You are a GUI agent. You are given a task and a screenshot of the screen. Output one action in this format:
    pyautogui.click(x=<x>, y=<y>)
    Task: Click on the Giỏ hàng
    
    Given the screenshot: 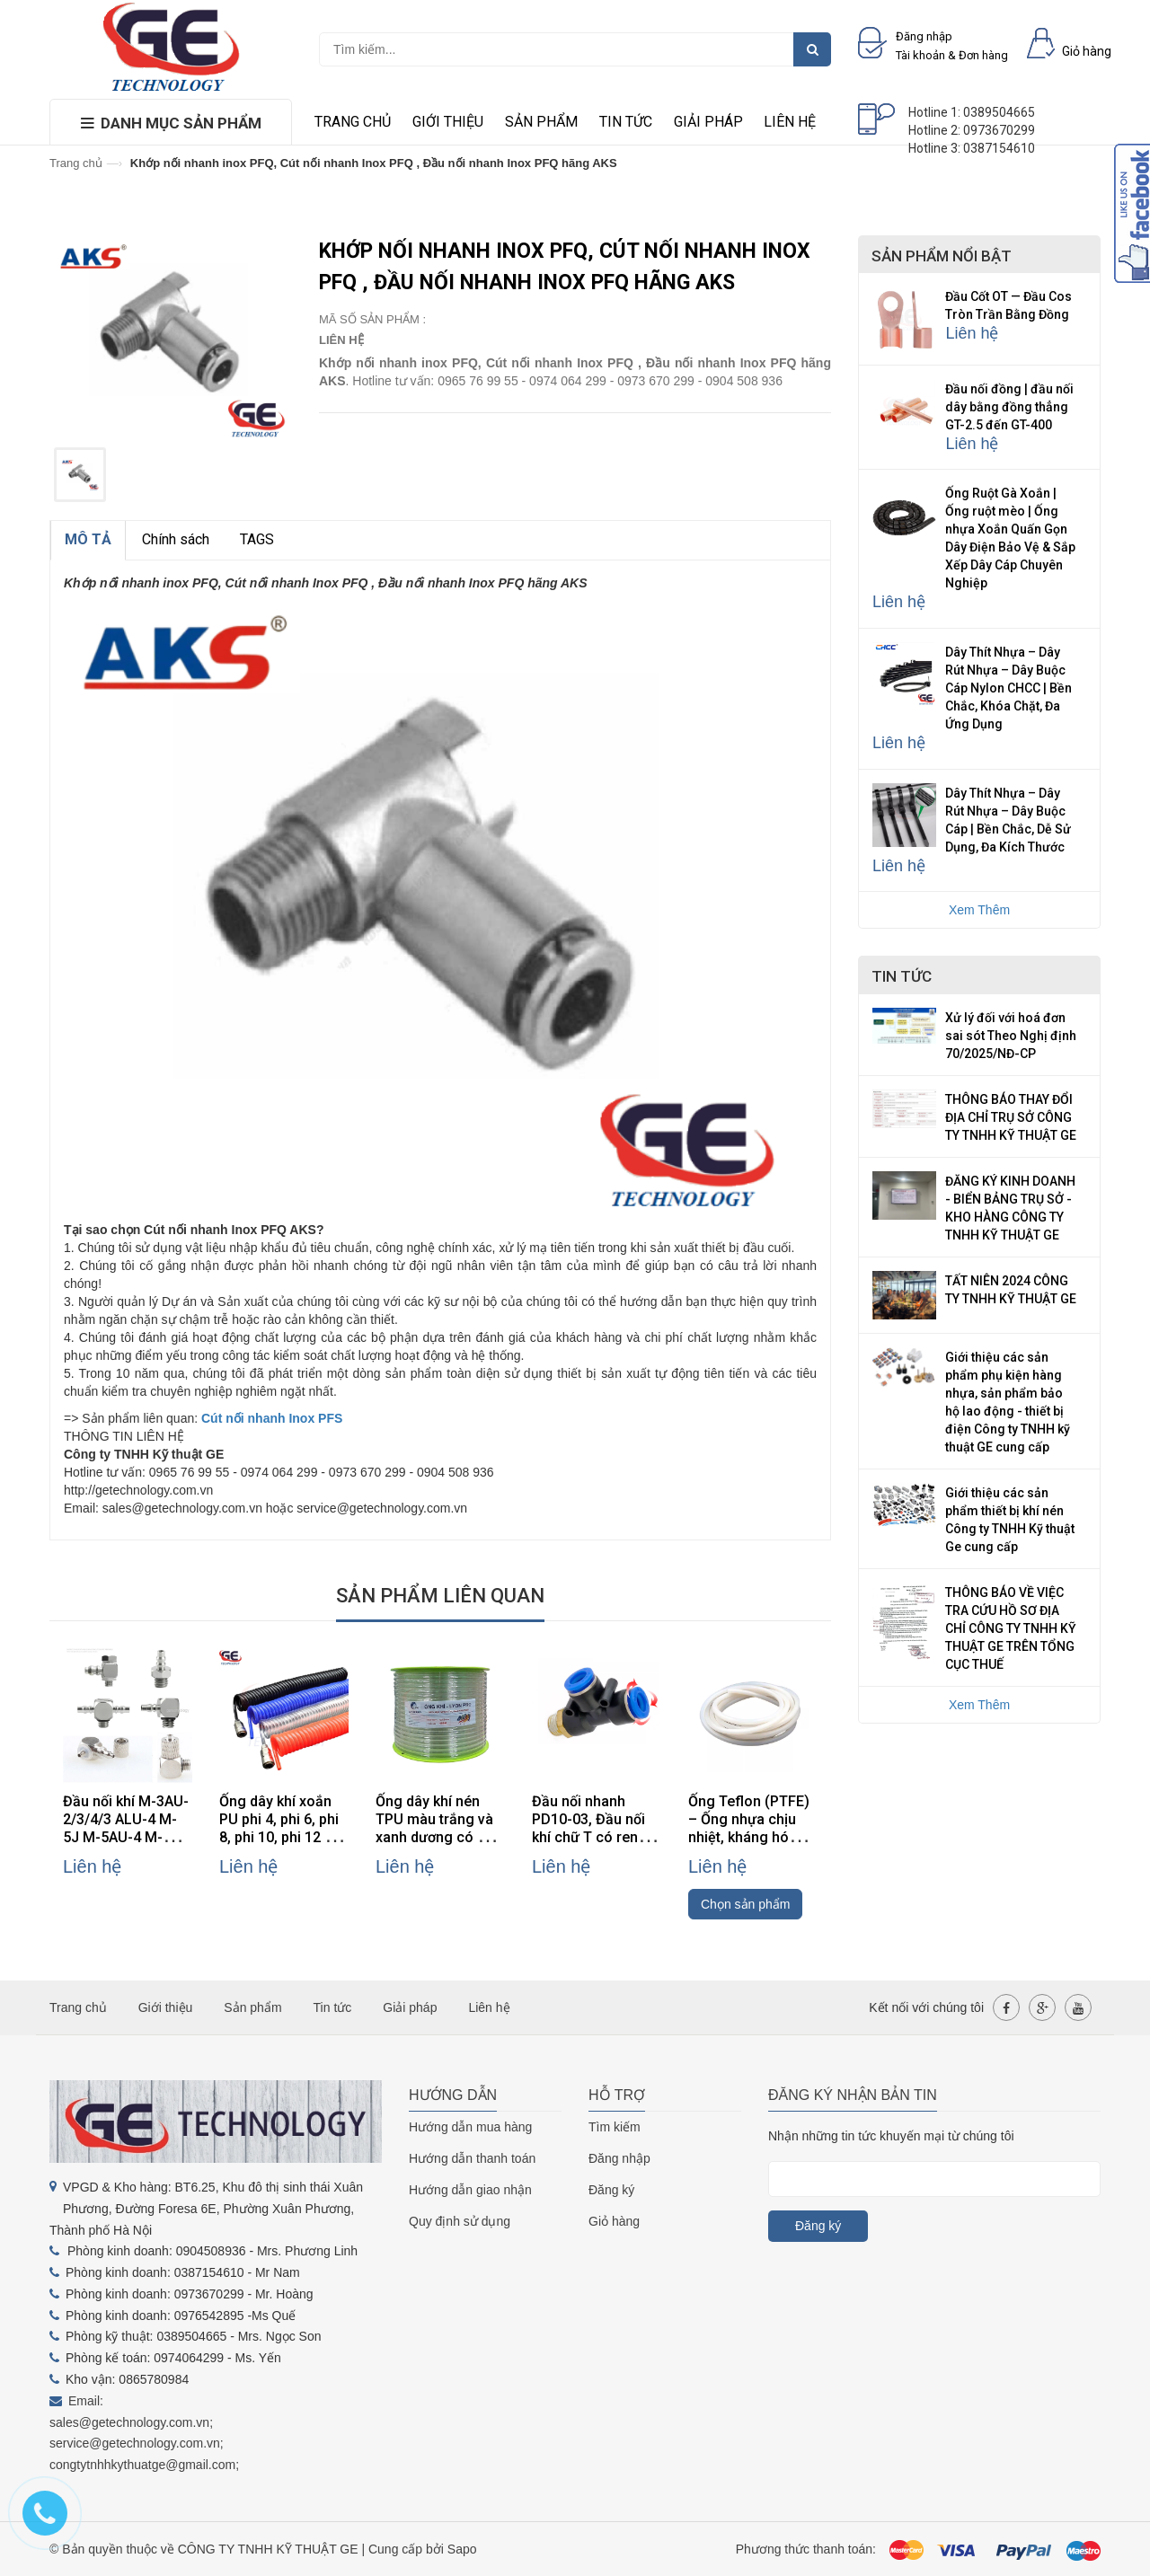 What is the action you would take?
    pyautogui.click(x=614, y=2221)
    